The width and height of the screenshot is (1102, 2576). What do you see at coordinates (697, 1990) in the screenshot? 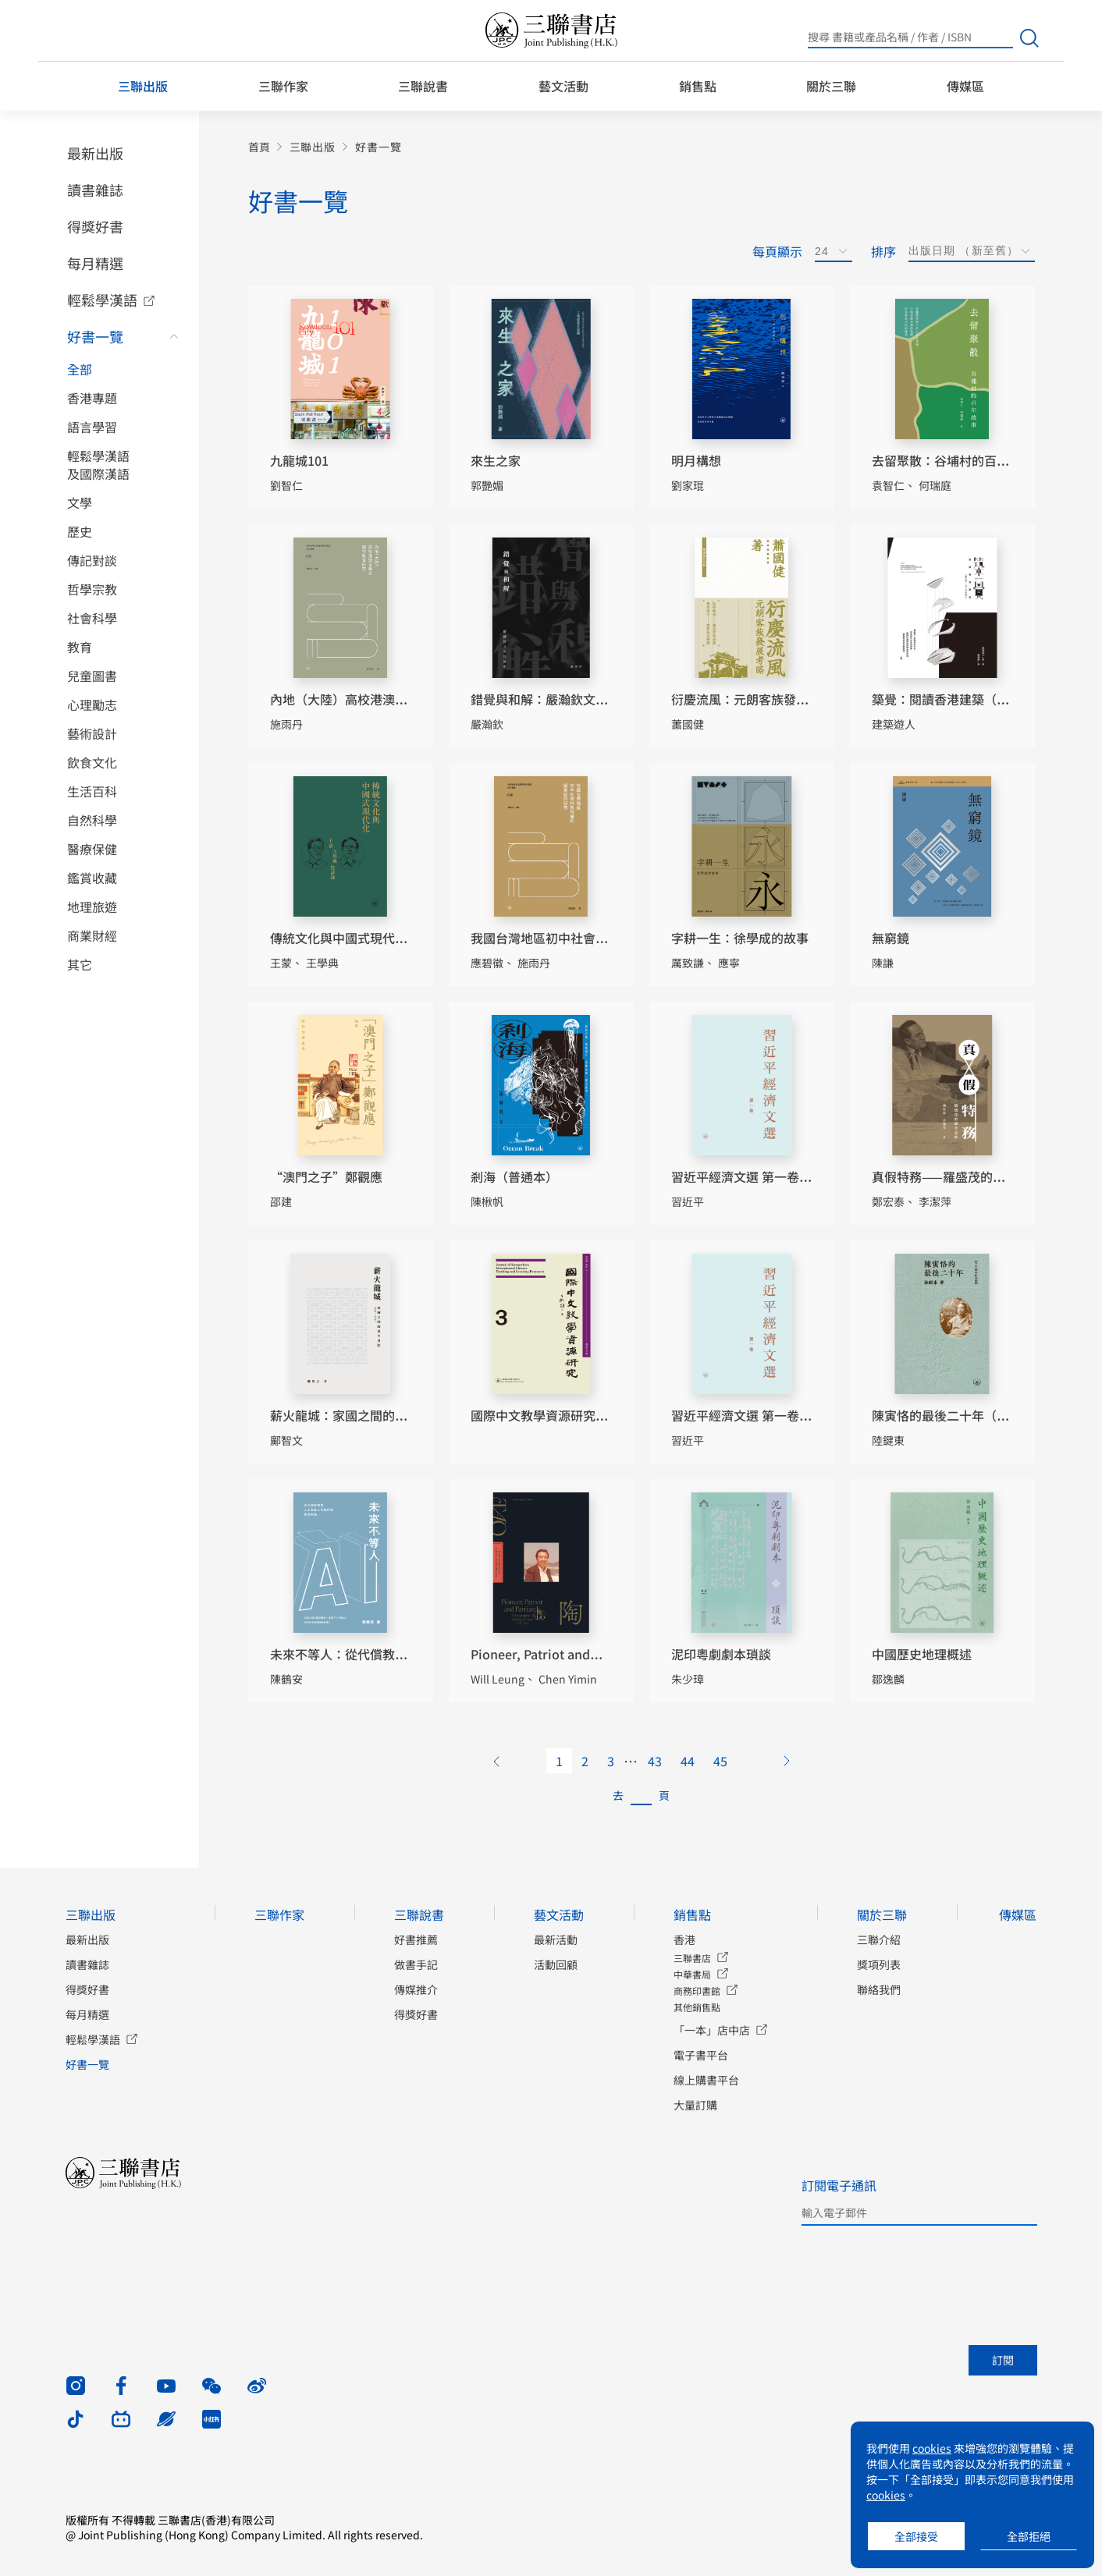
I see `商務印書館` at bounding box center [697, 1990].